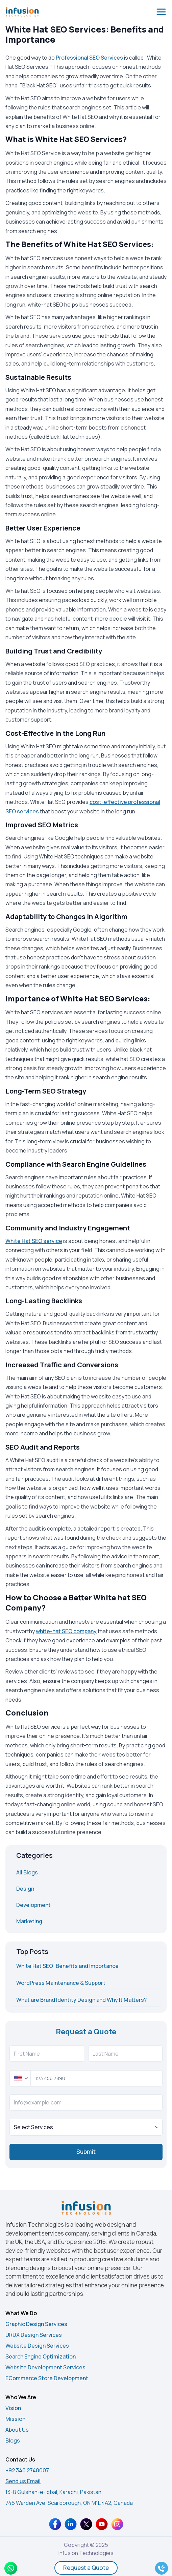 This screenshot has width=172, height=2576. Describe the element at coordinates (46, 2378) in the screenshot. I see `ECommerce Store Development` at that location.